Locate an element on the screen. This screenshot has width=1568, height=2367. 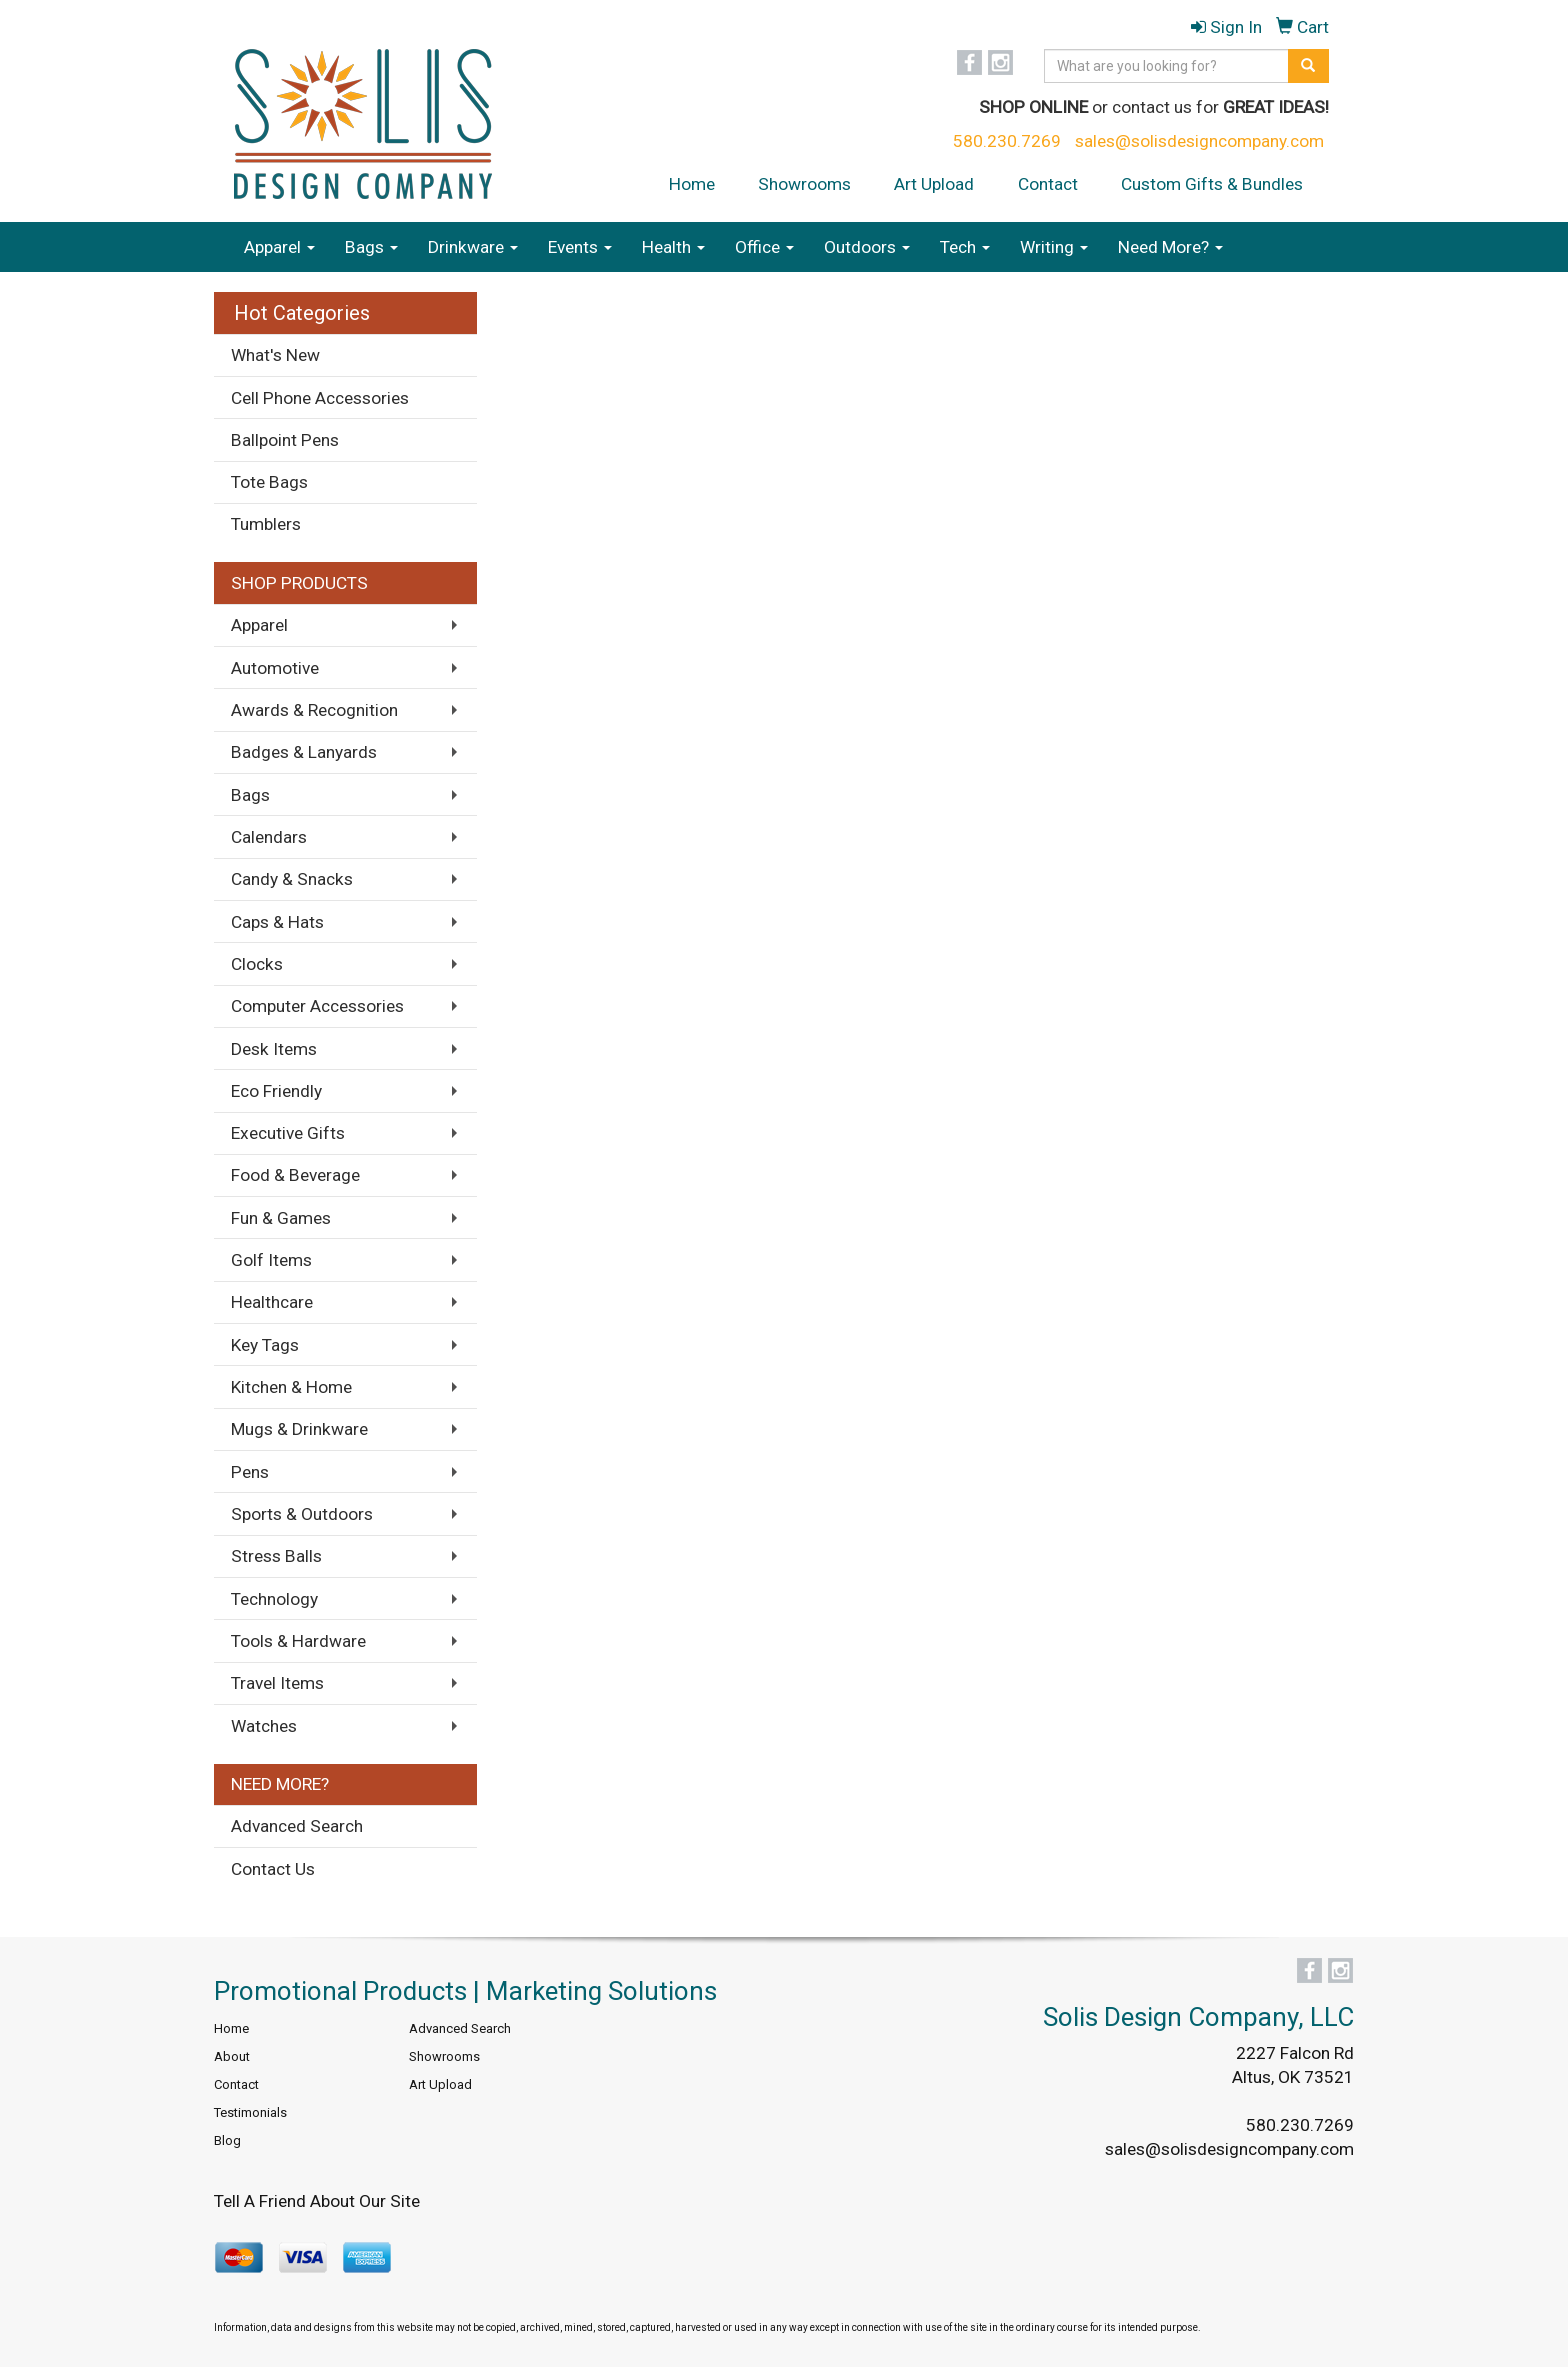
Caps & Hats is located at coordinates (277, 922).